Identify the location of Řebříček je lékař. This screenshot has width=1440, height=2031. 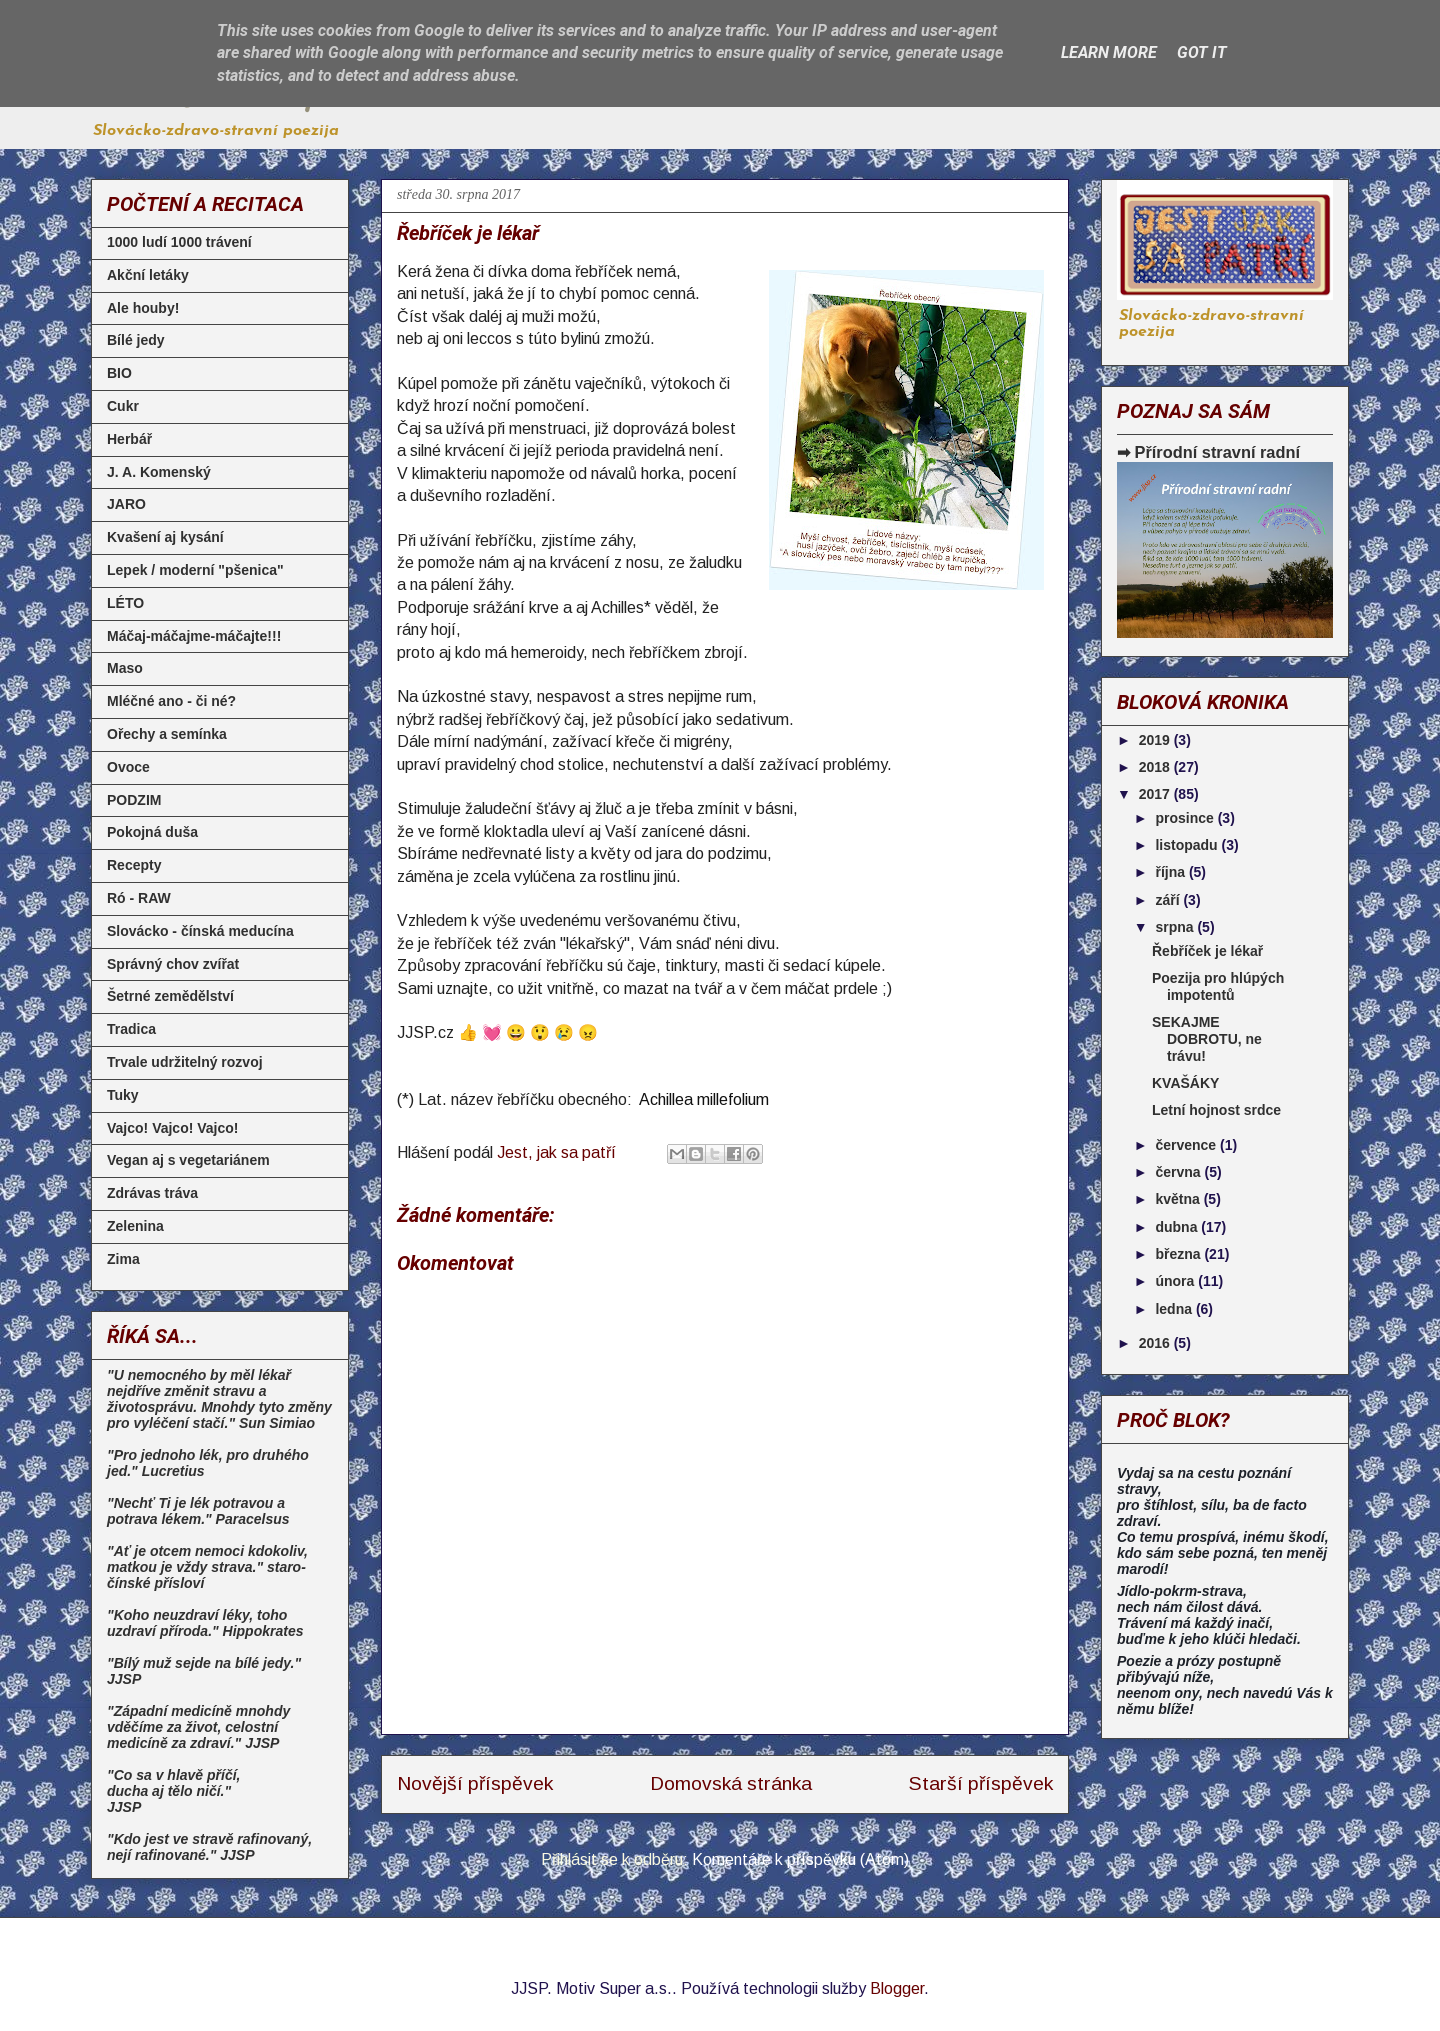
(1207, 951).